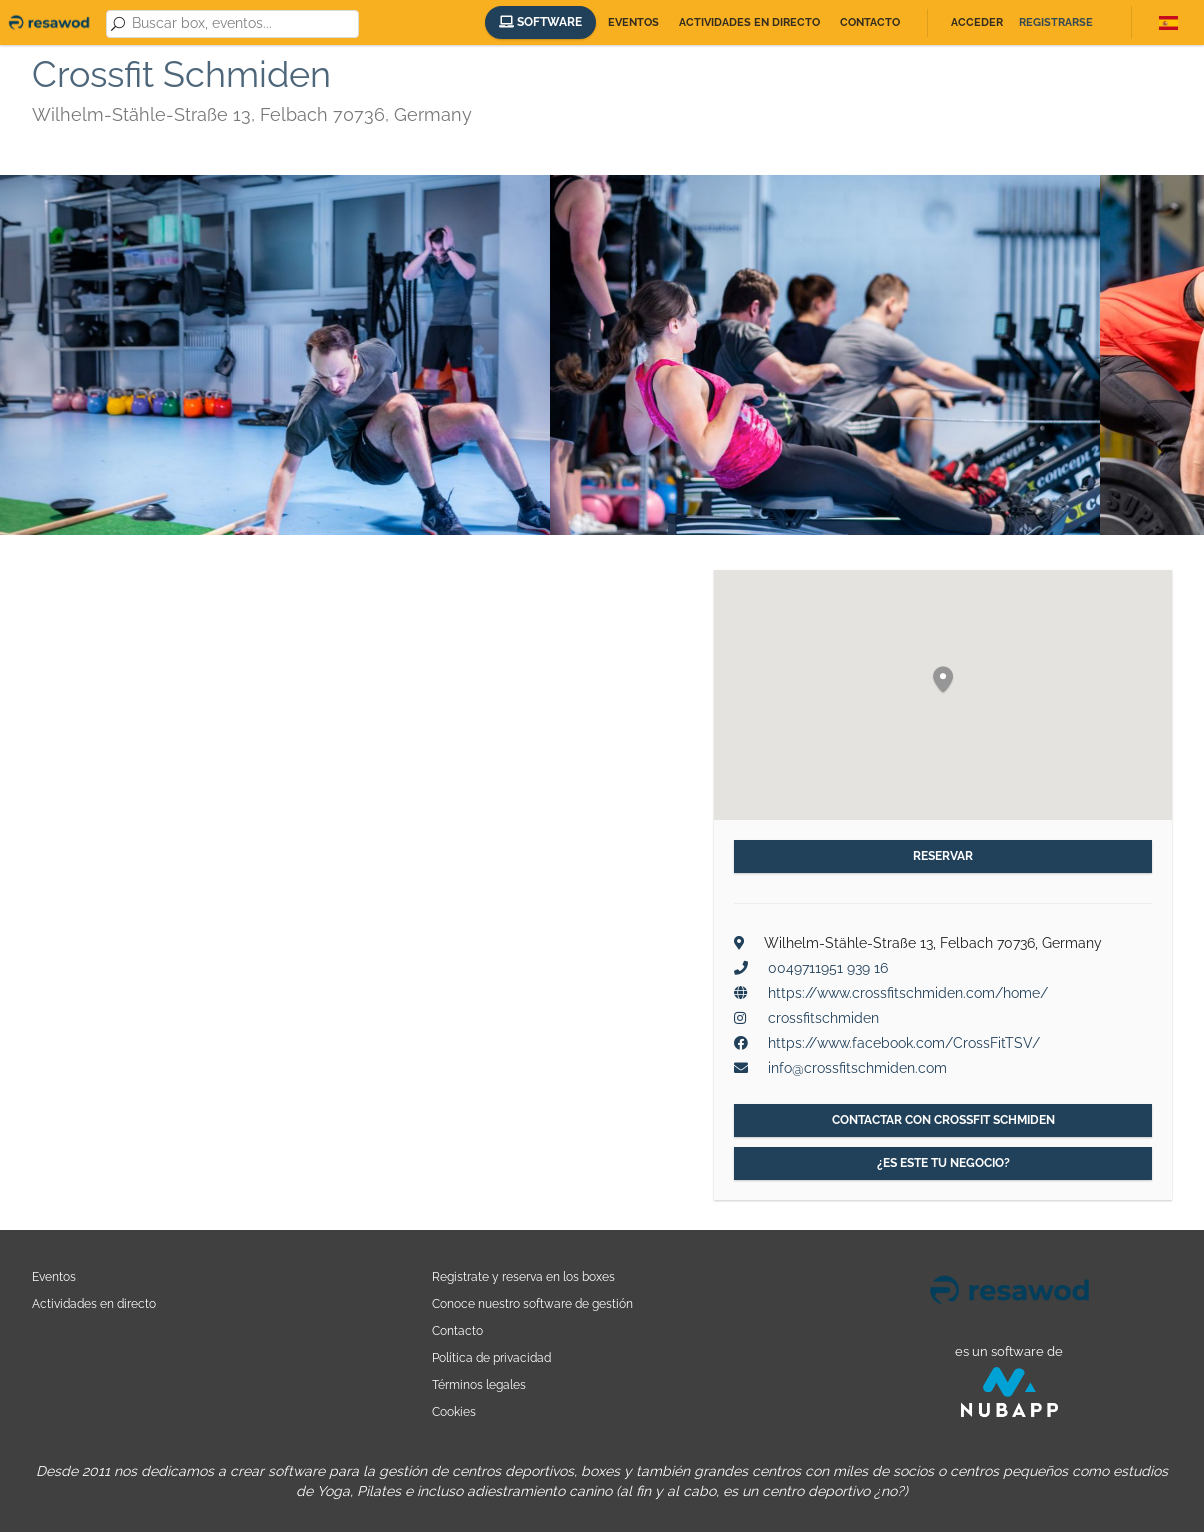  What do you see at coordinates (943, 1120) in the screenshot?
I see `Contactar con Crossfit Schmiden` at bounding box center [943, 1120].